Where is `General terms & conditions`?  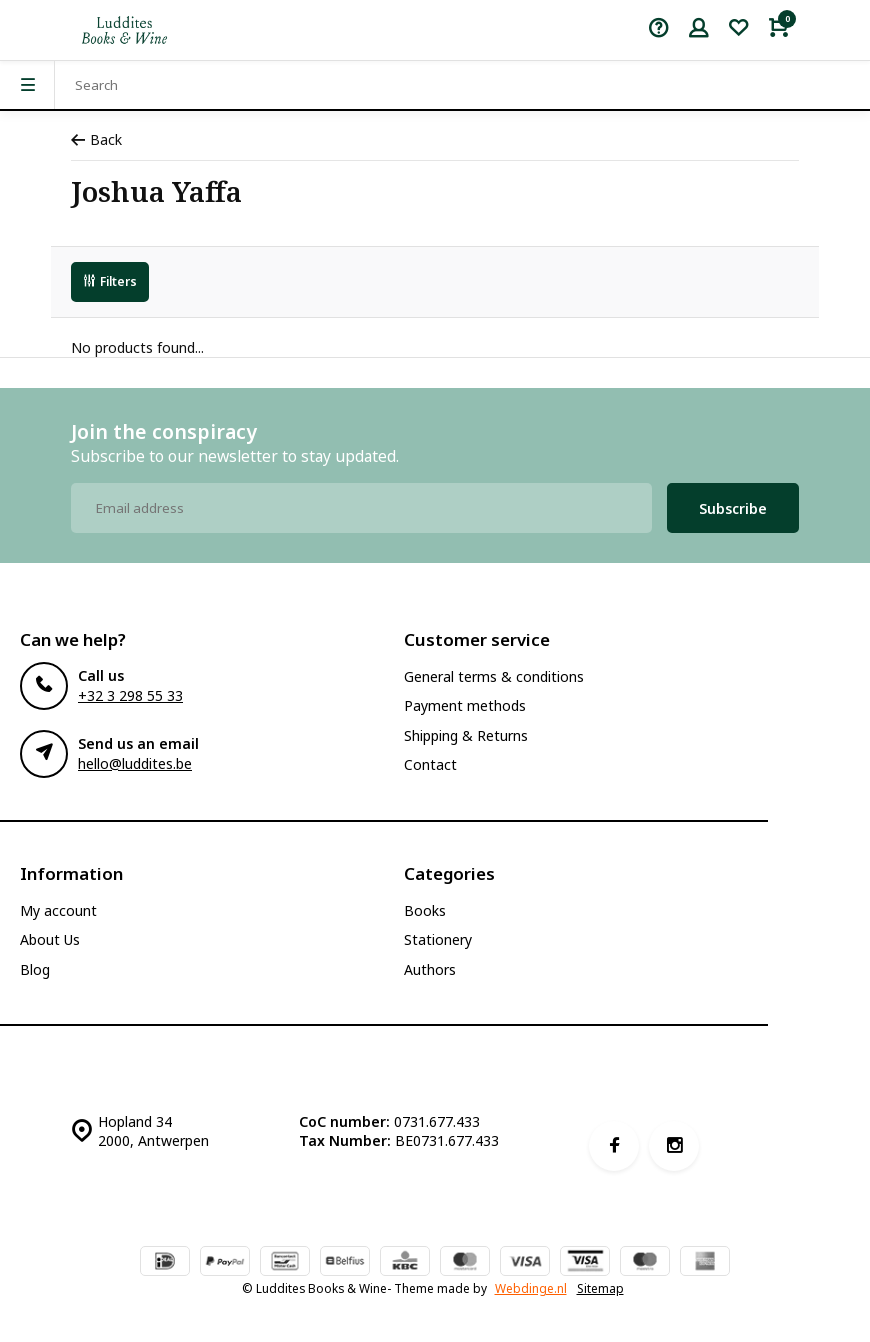
General terms & conditions is located at coordinates (494, 676).